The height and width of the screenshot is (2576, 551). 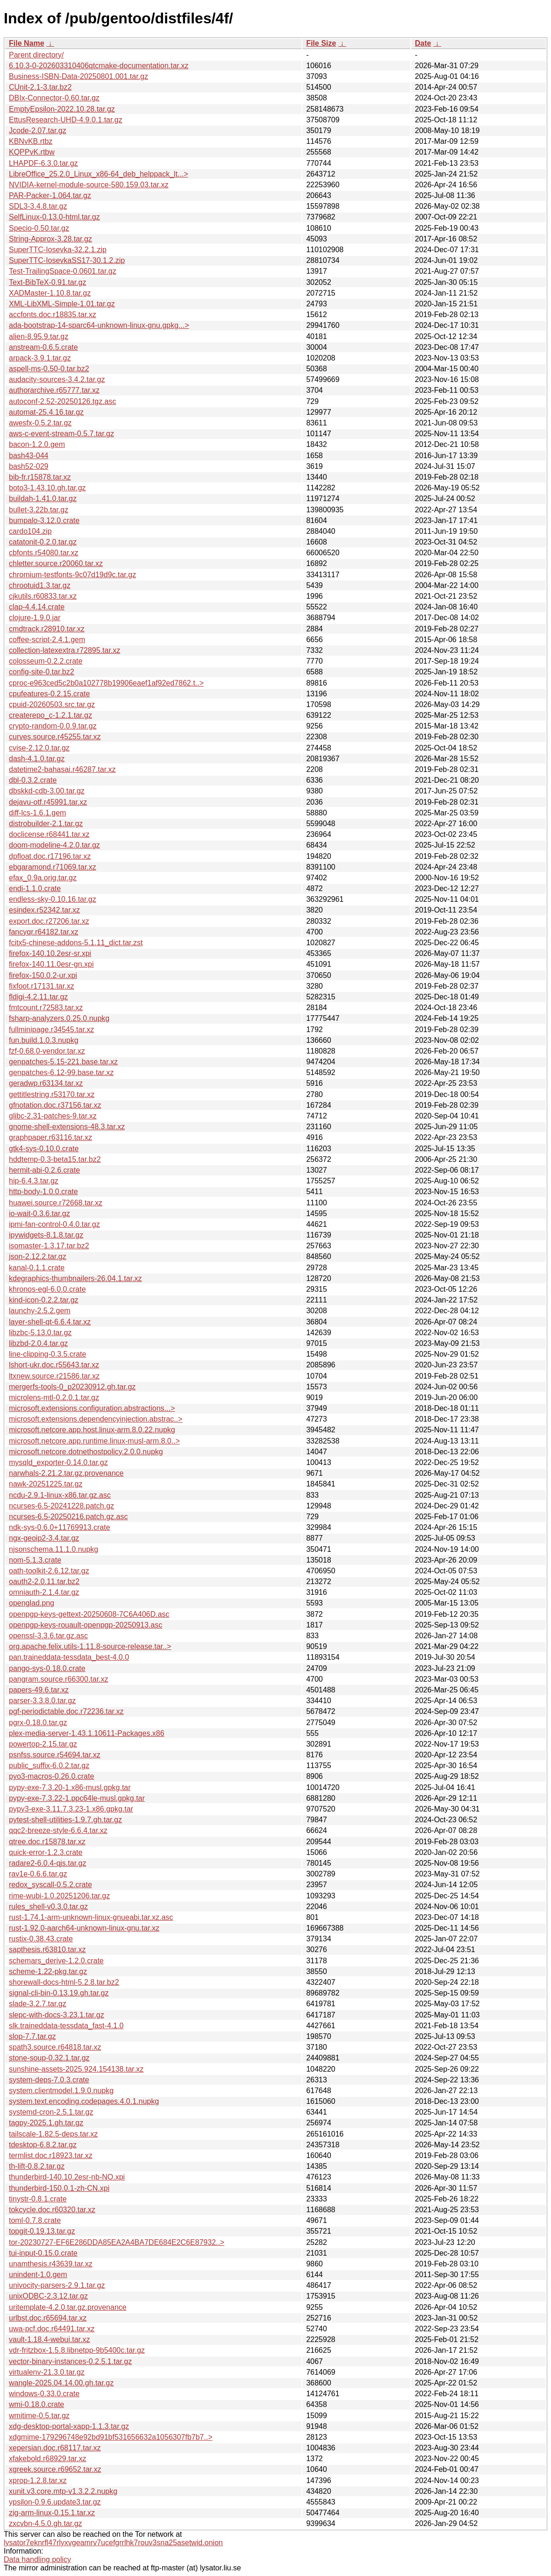 I want to click on Data handling policy, so click(x=37, y=2559).